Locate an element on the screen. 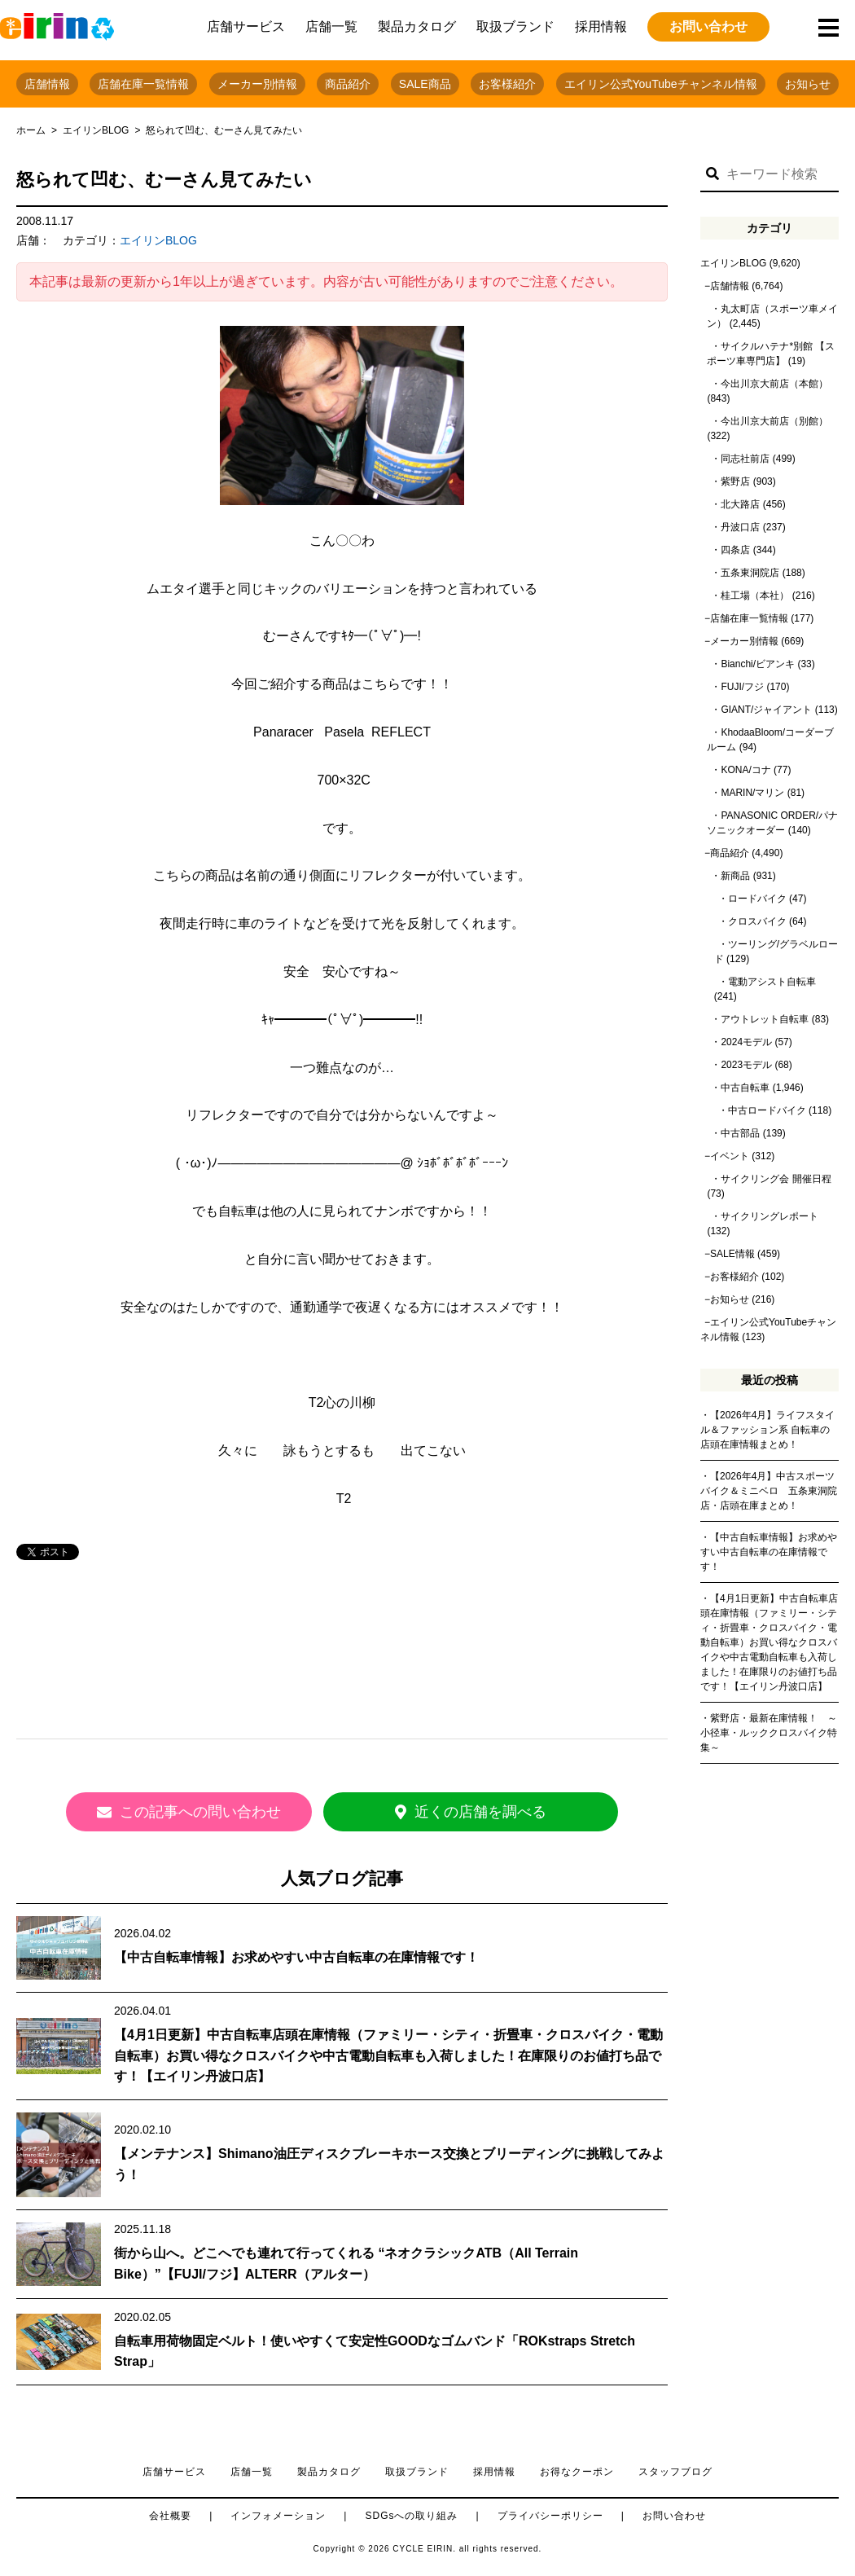  プライバシーポリシー is located at coordinates (550, 2514).